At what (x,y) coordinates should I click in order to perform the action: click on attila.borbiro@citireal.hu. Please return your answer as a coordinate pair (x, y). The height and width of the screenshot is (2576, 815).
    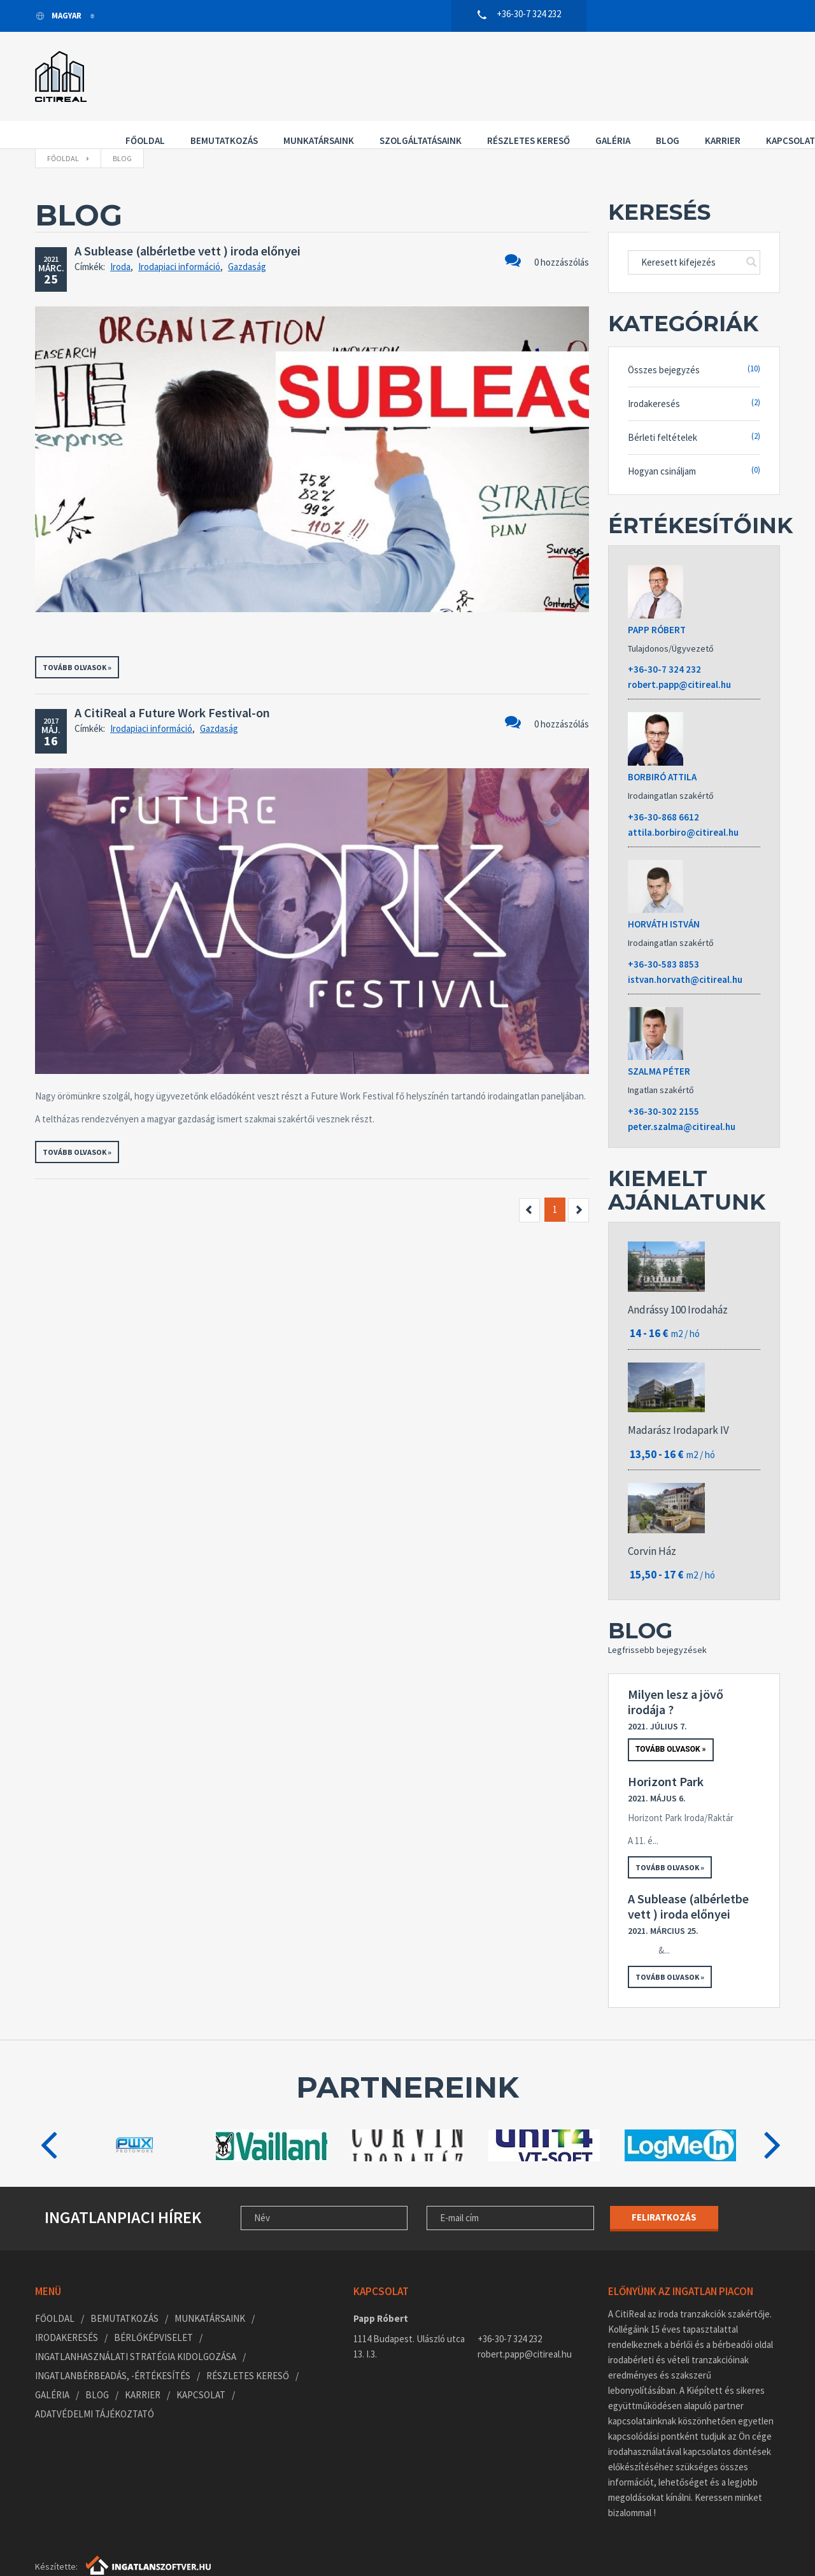
    Looking at the image, I should click on (683, 805).